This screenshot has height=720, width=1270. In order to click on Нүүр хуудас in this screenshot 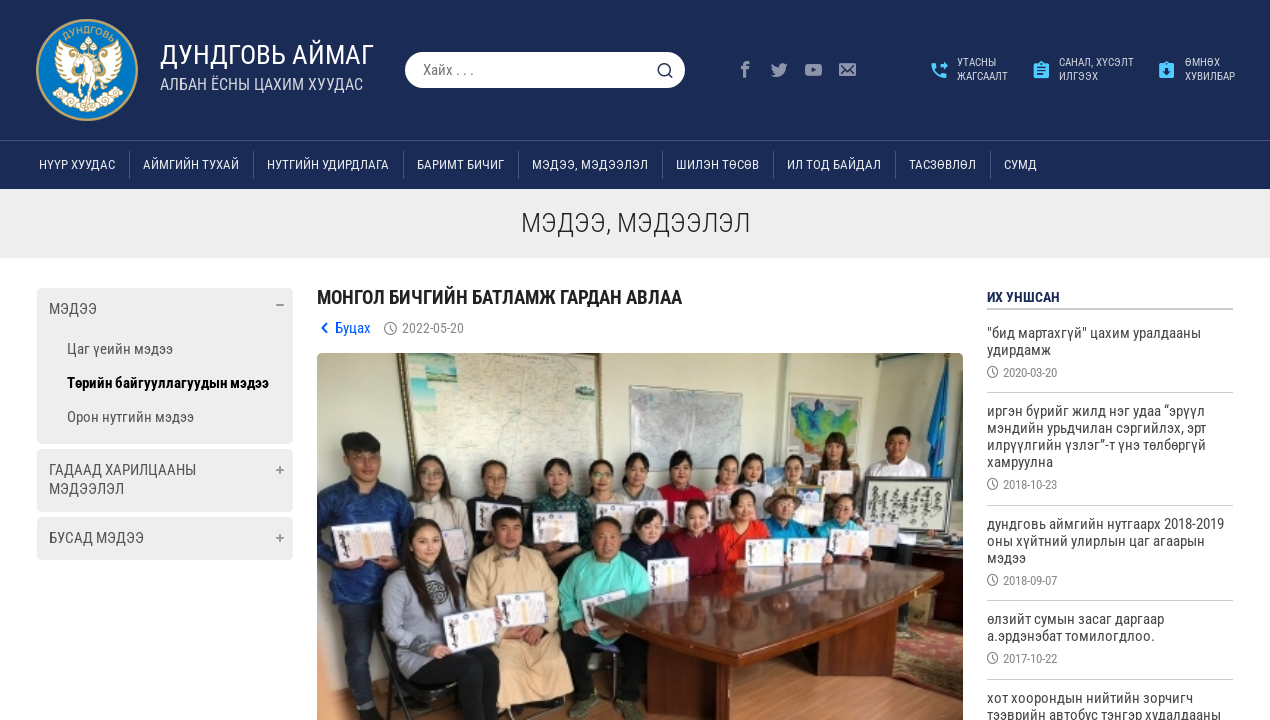, I will do `click(77, 164)`.